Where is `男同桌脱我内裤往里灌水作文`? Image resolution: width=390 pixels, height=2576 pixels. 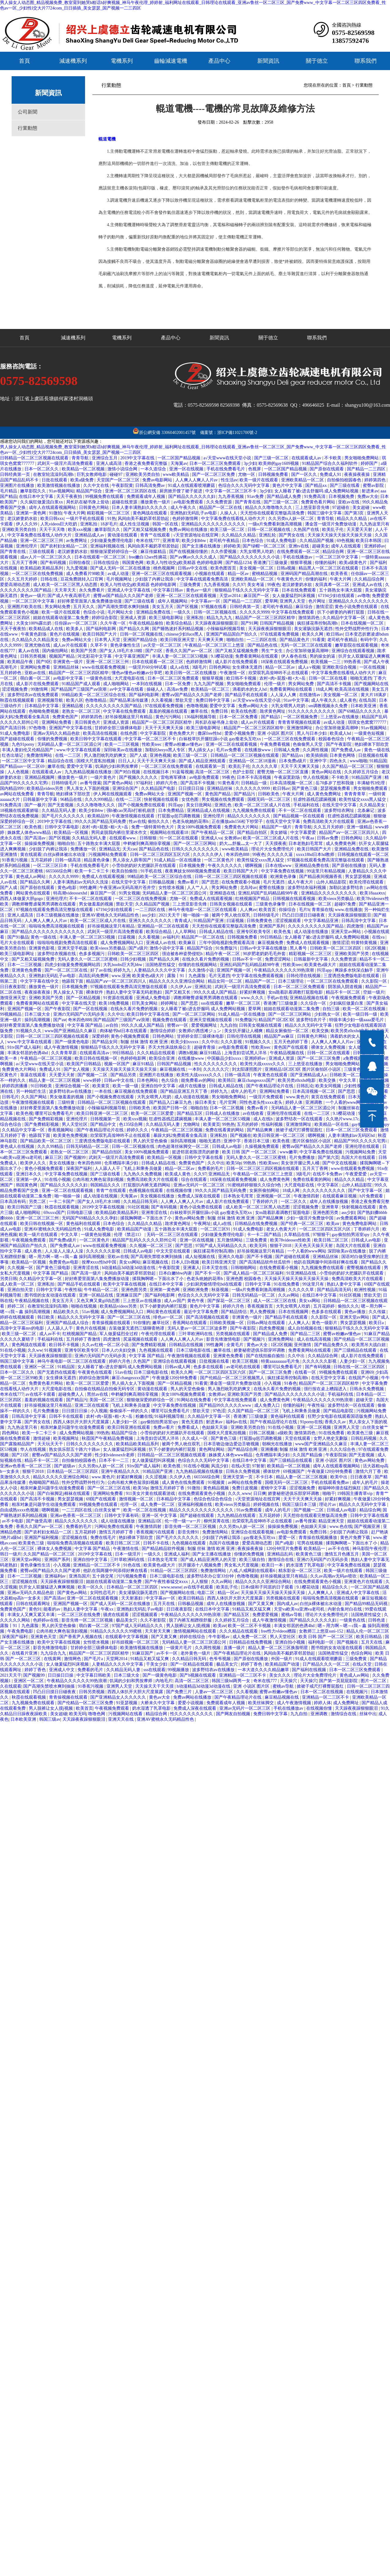
男同桌脱我内裤往里灌水作文 is located at coordinates (119, 832).